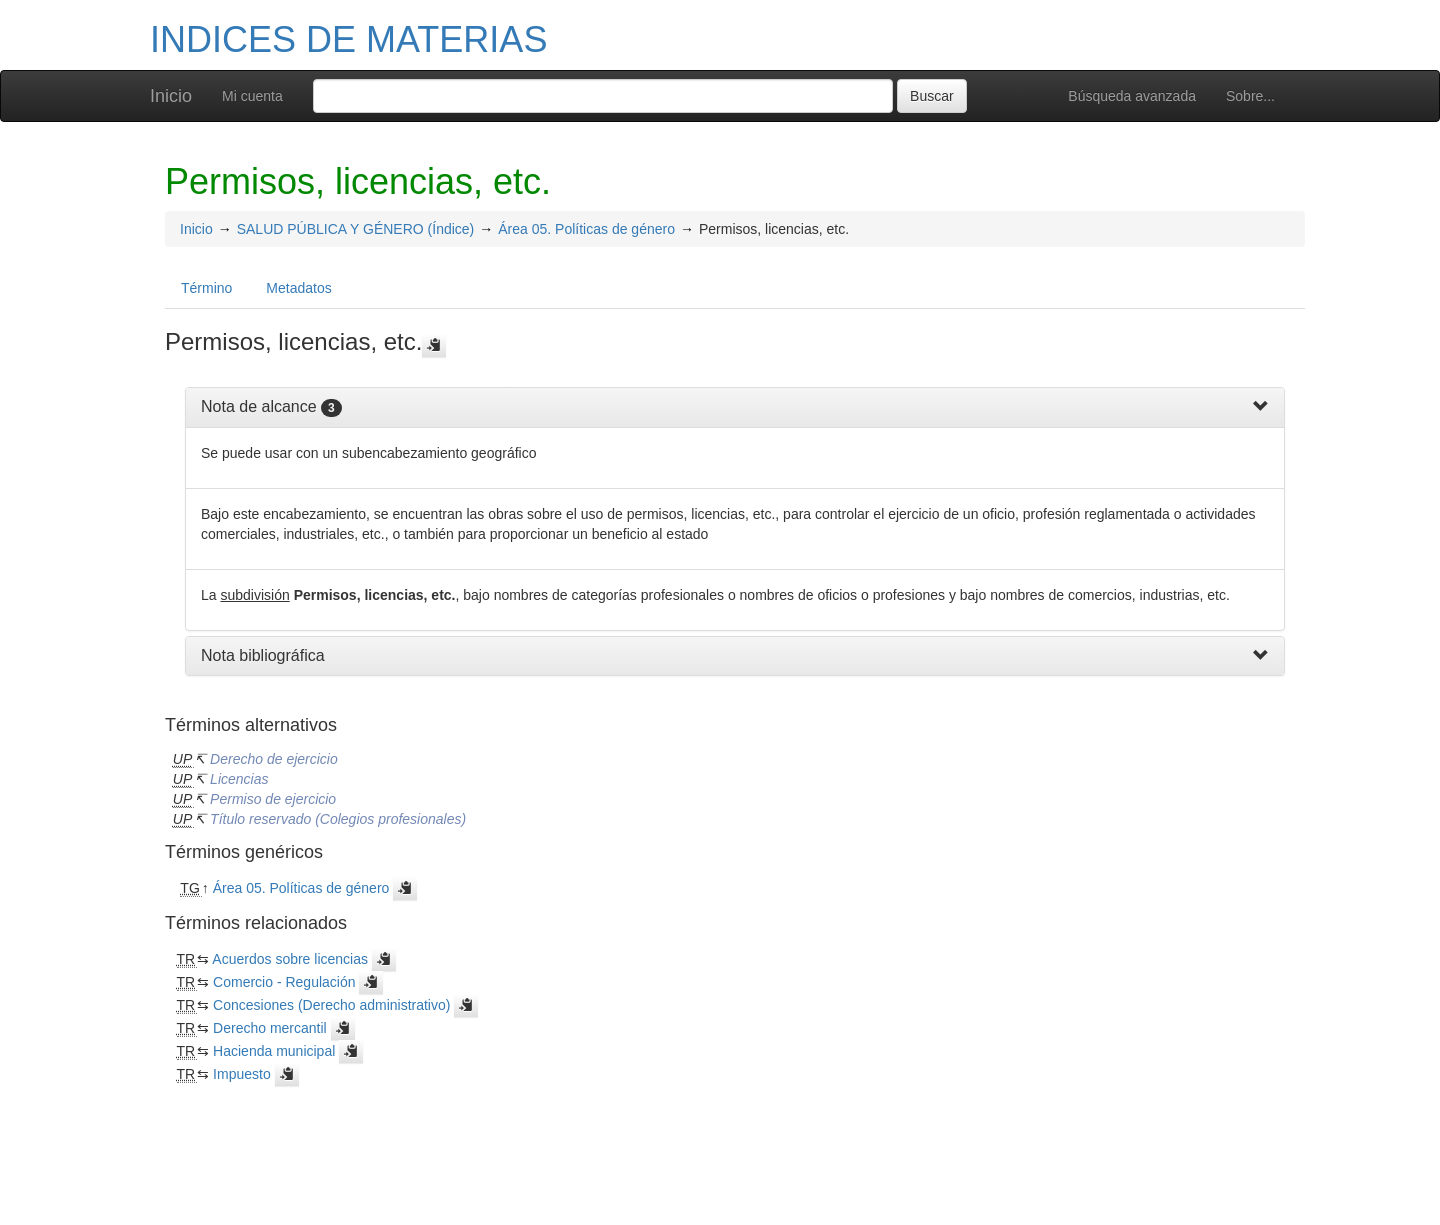 This screenshot has width=1440, height=1225. I want to click on Área 05. Políticas de género, so click(586, 229).